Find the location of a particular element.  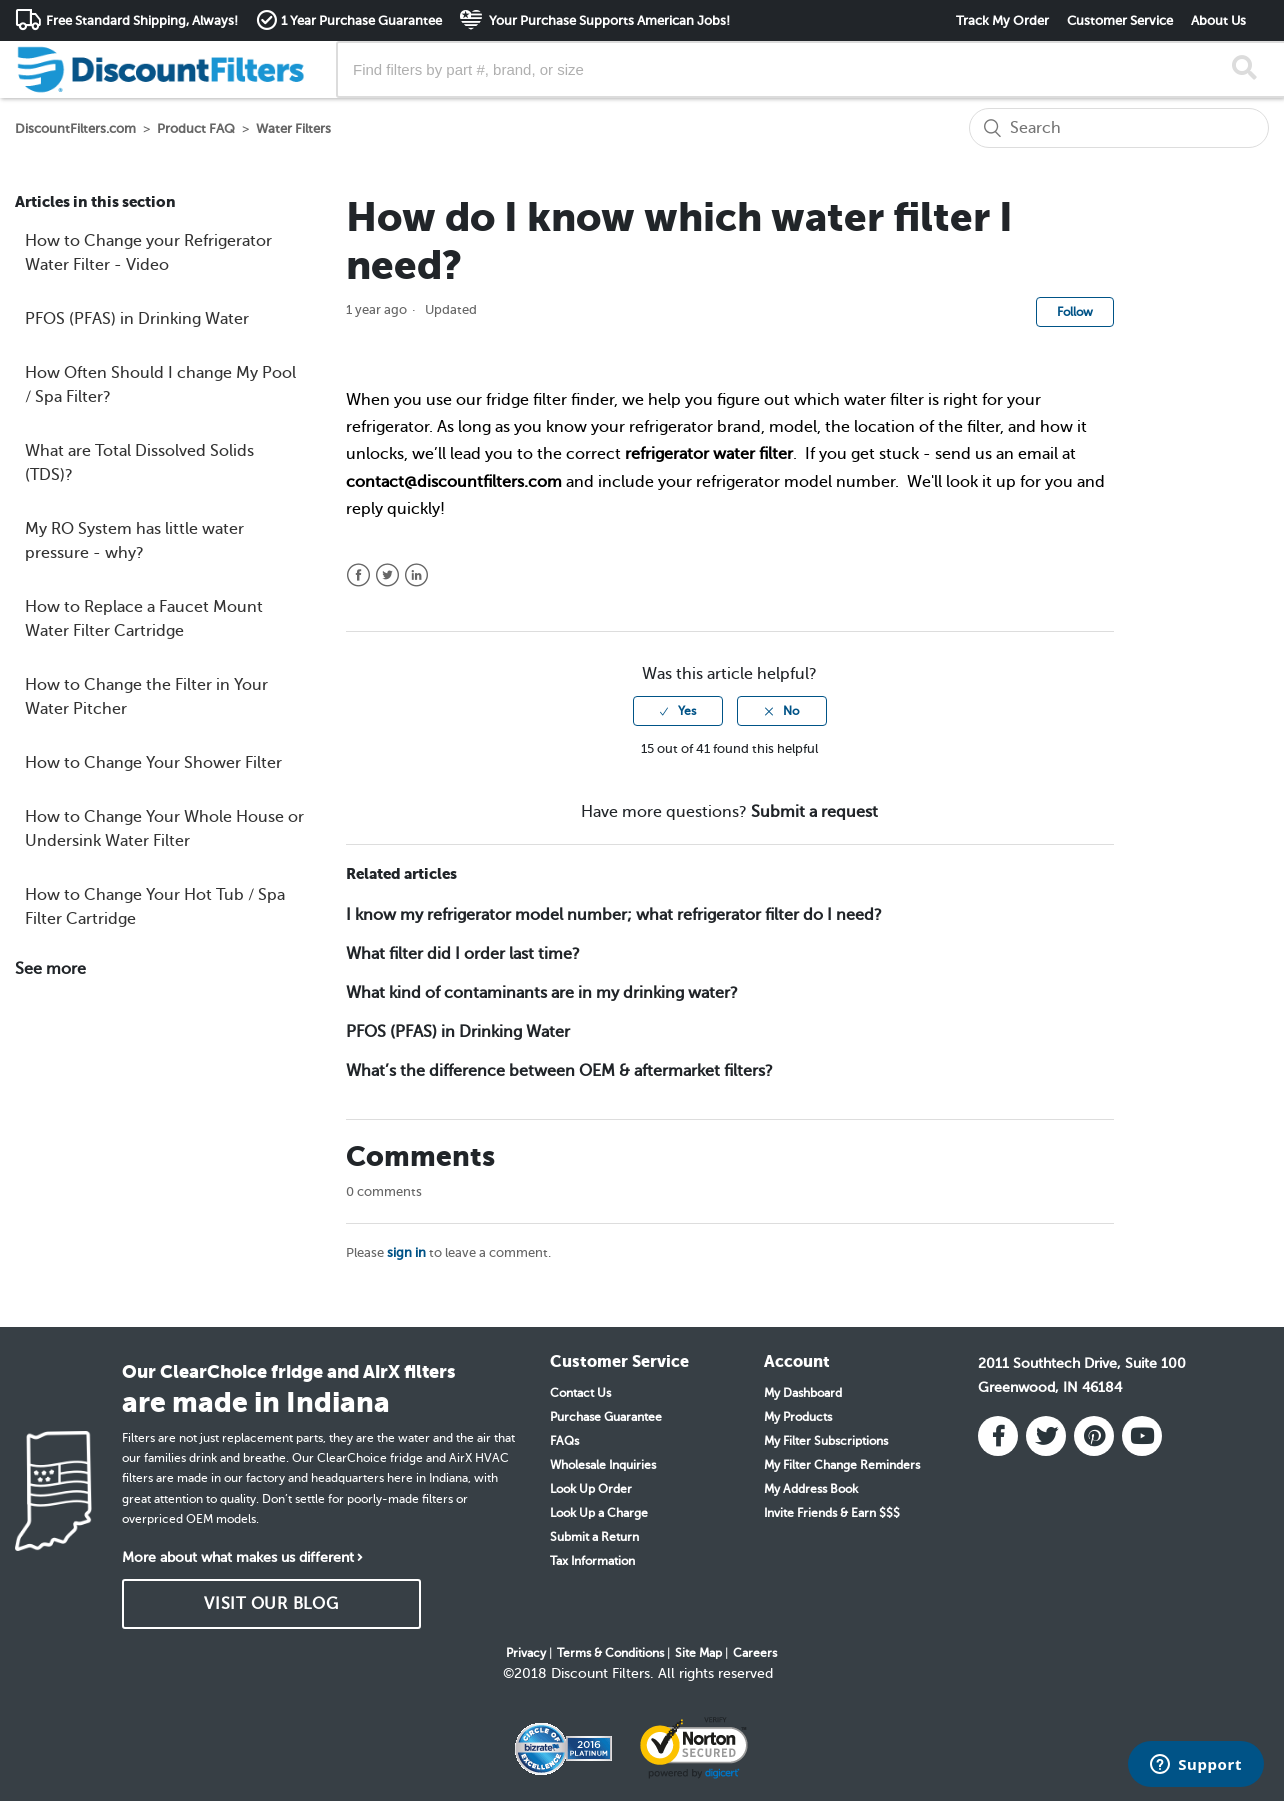

Invite Friends & Earn $$$ is located at coordinates (832, 1513).